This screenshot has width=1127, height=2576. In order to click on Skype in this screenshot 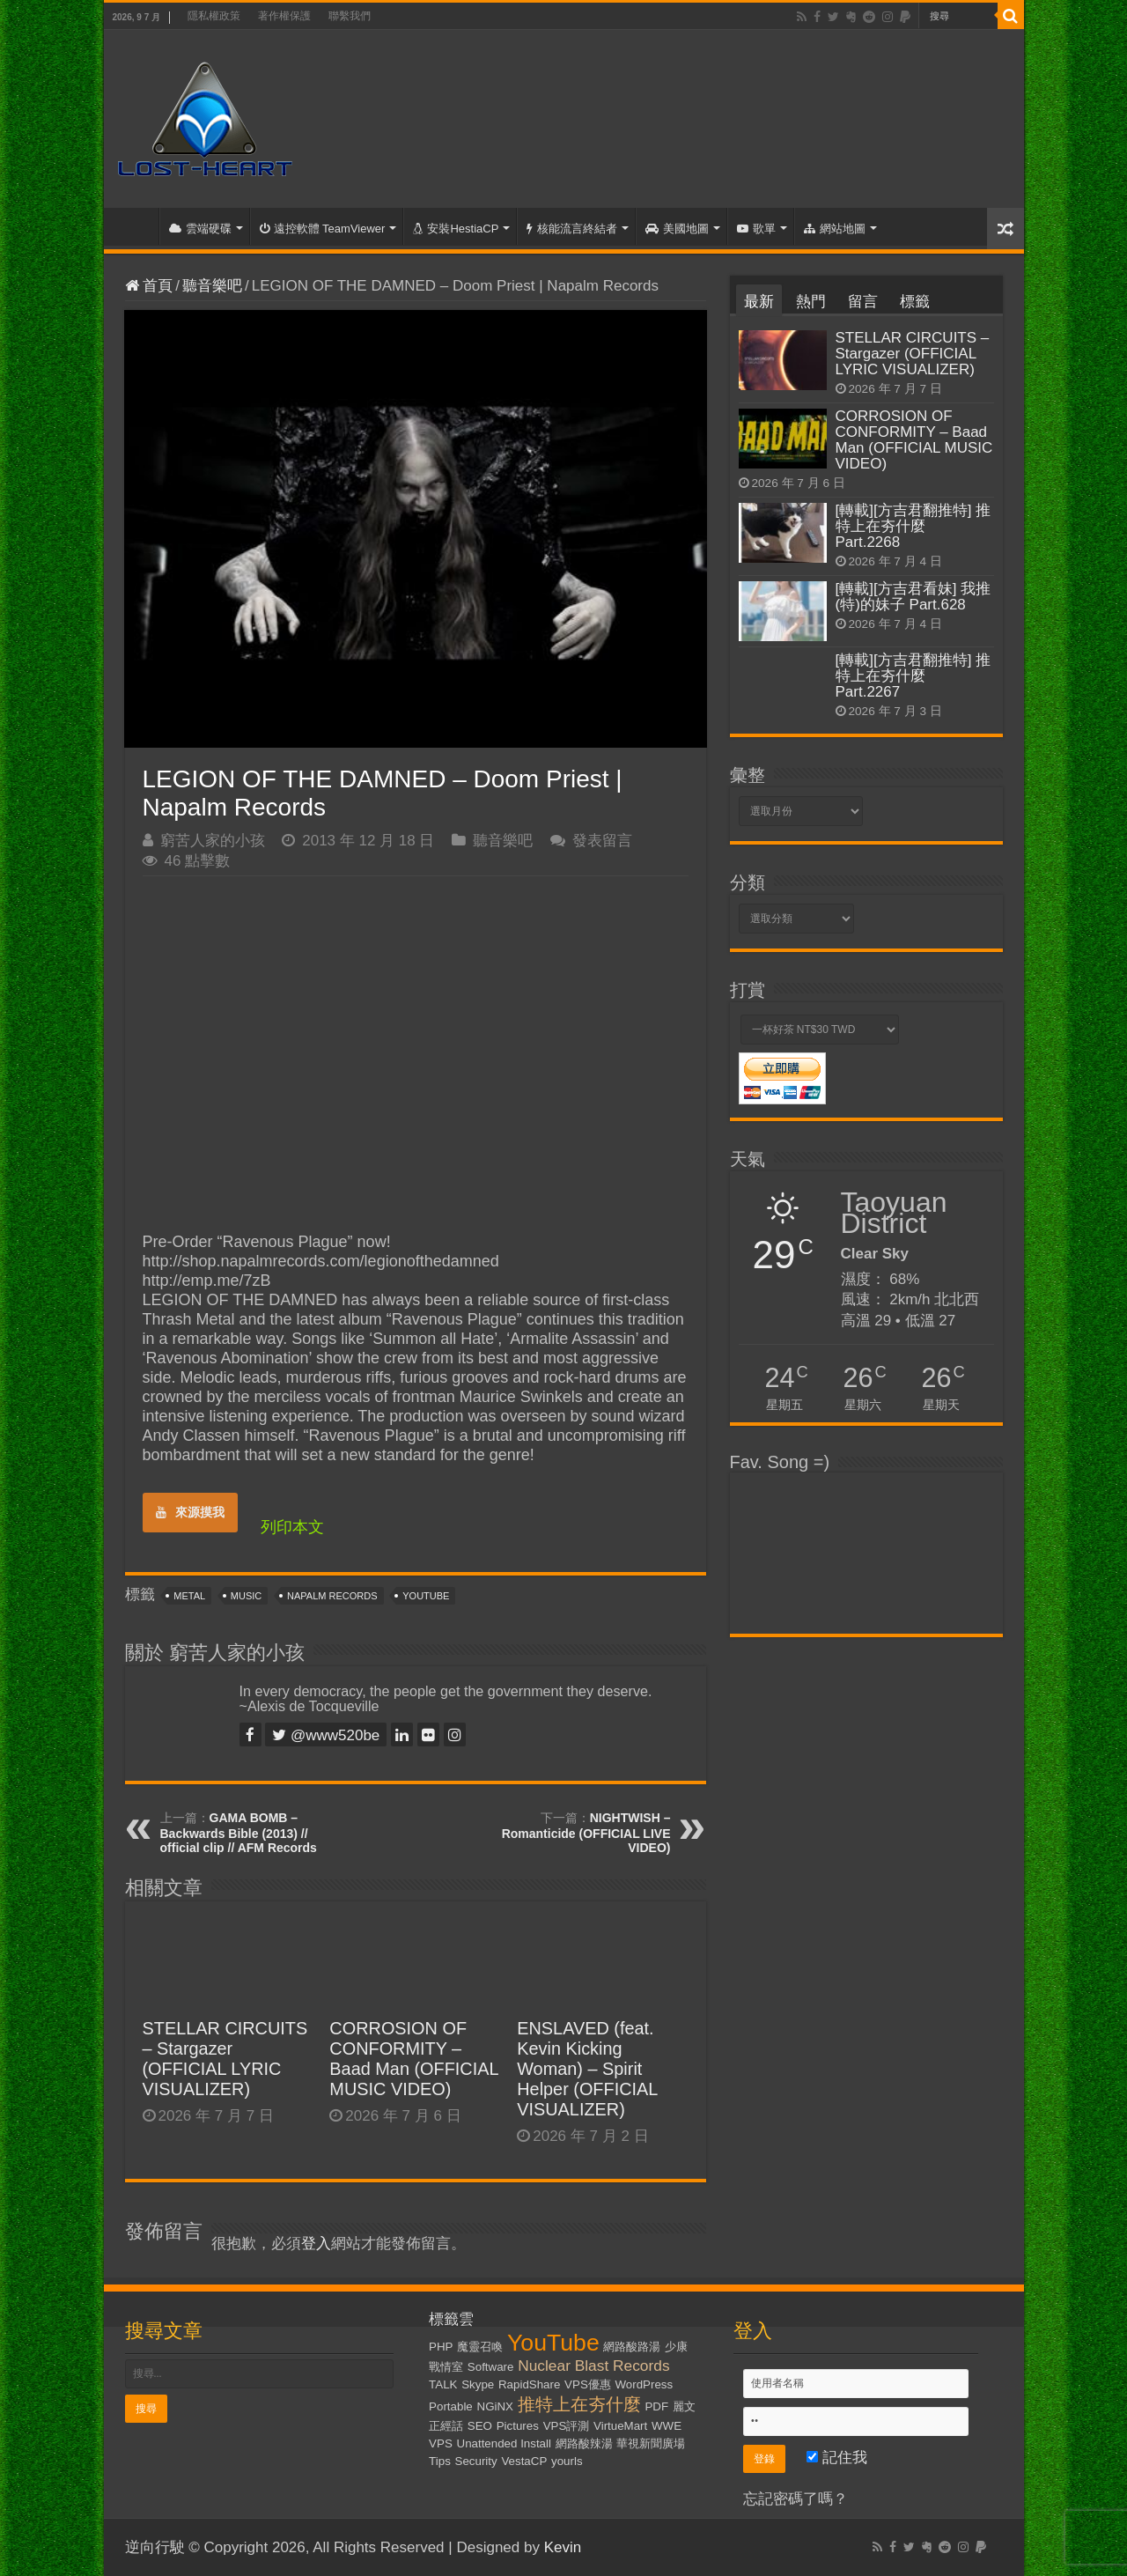, I will do `click(477, 2384)`.